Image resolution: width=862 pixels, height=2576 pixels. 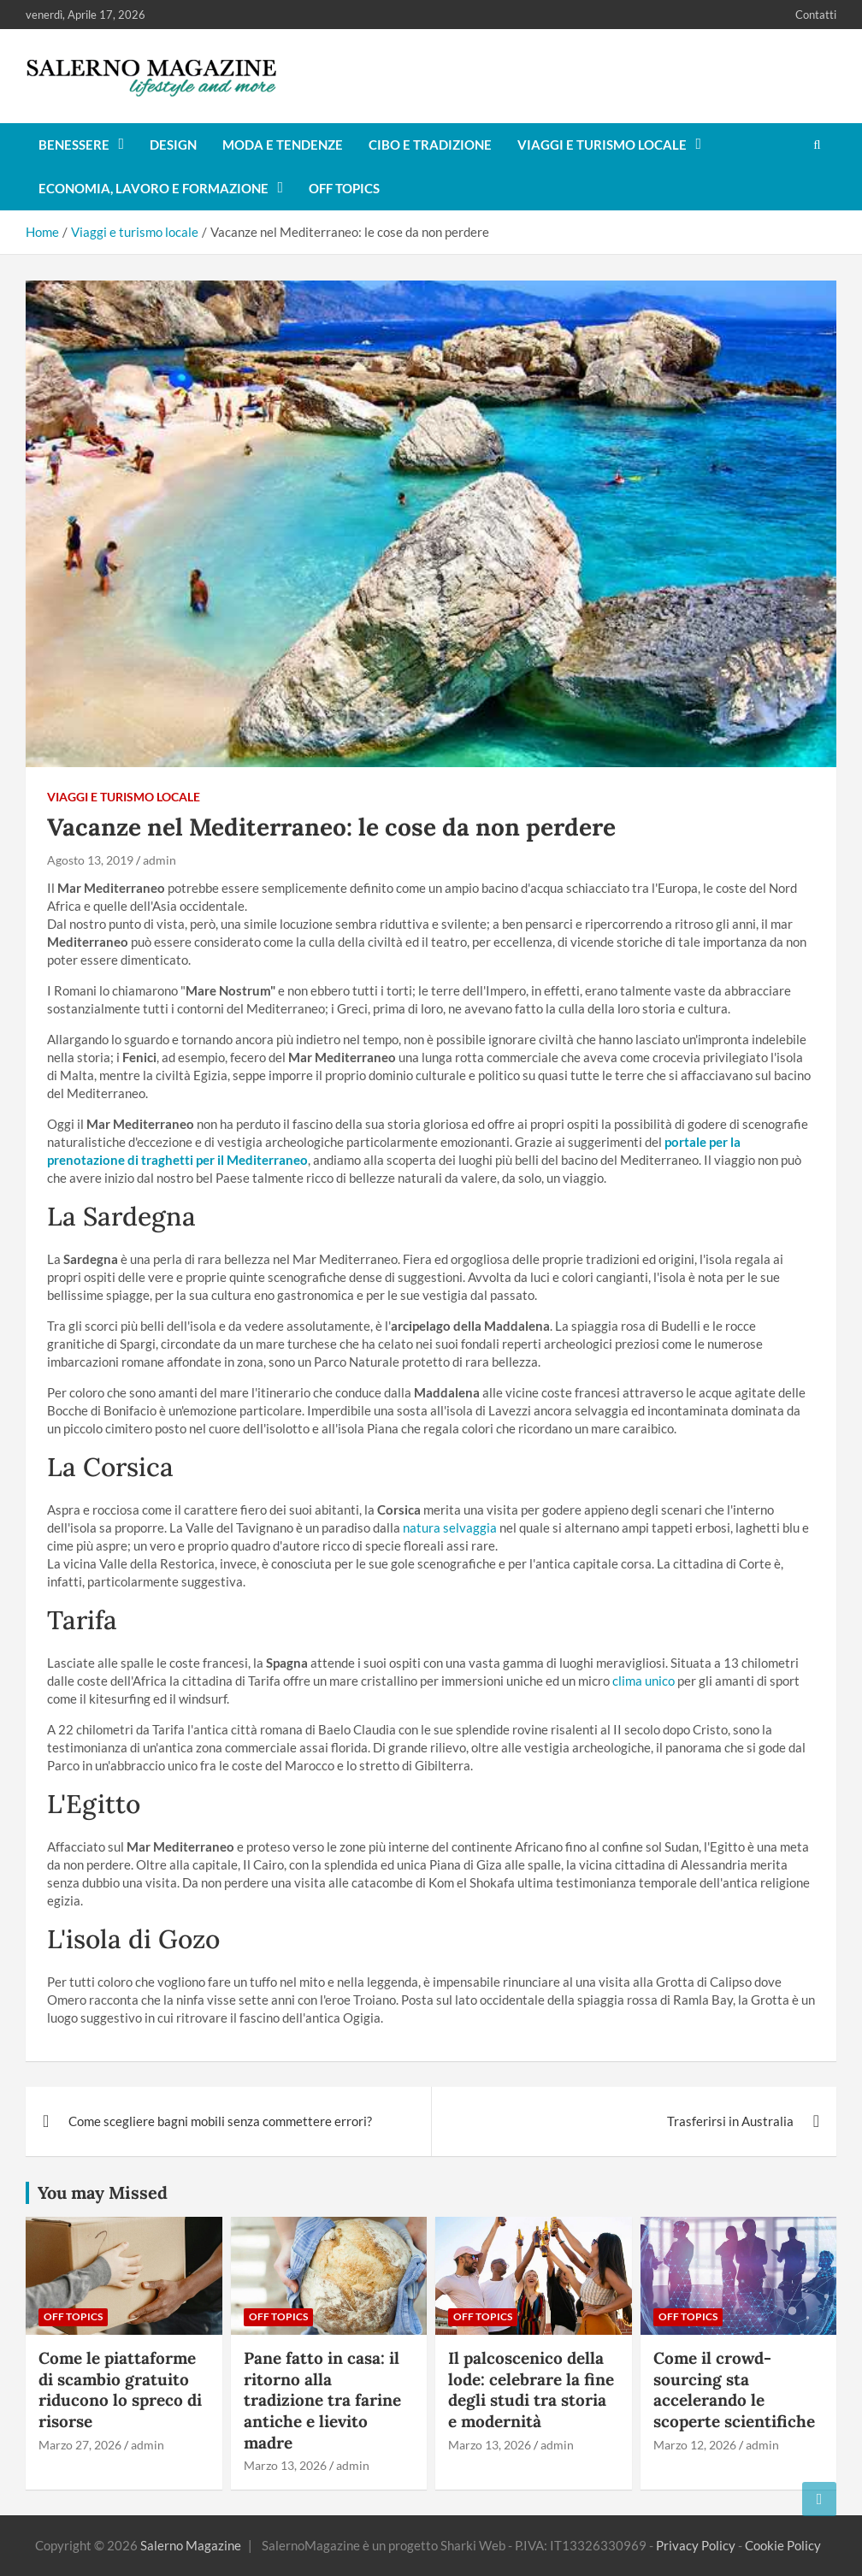 What do you see at coordinates (783, 2545) in the screenshot?
I see `Cookie Policy` at bounding box center [783, 2545].